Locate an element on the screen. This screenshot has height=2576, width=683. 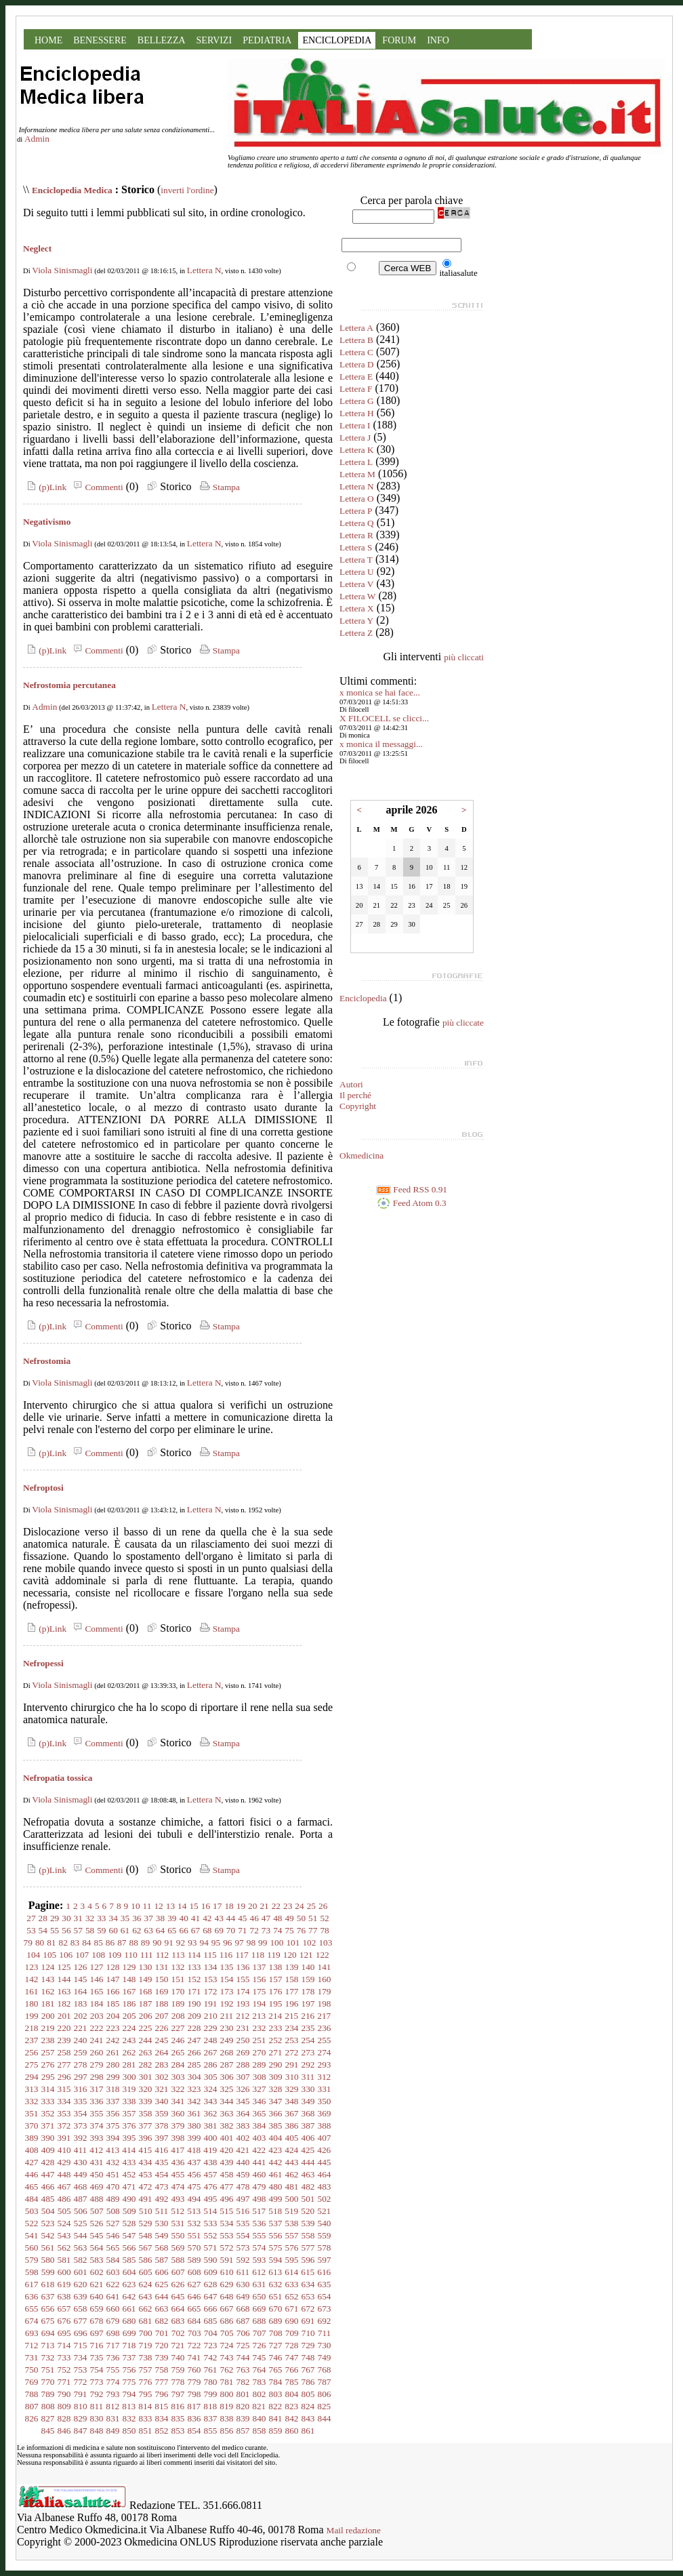
355 is located at coordinates (97, 2113).